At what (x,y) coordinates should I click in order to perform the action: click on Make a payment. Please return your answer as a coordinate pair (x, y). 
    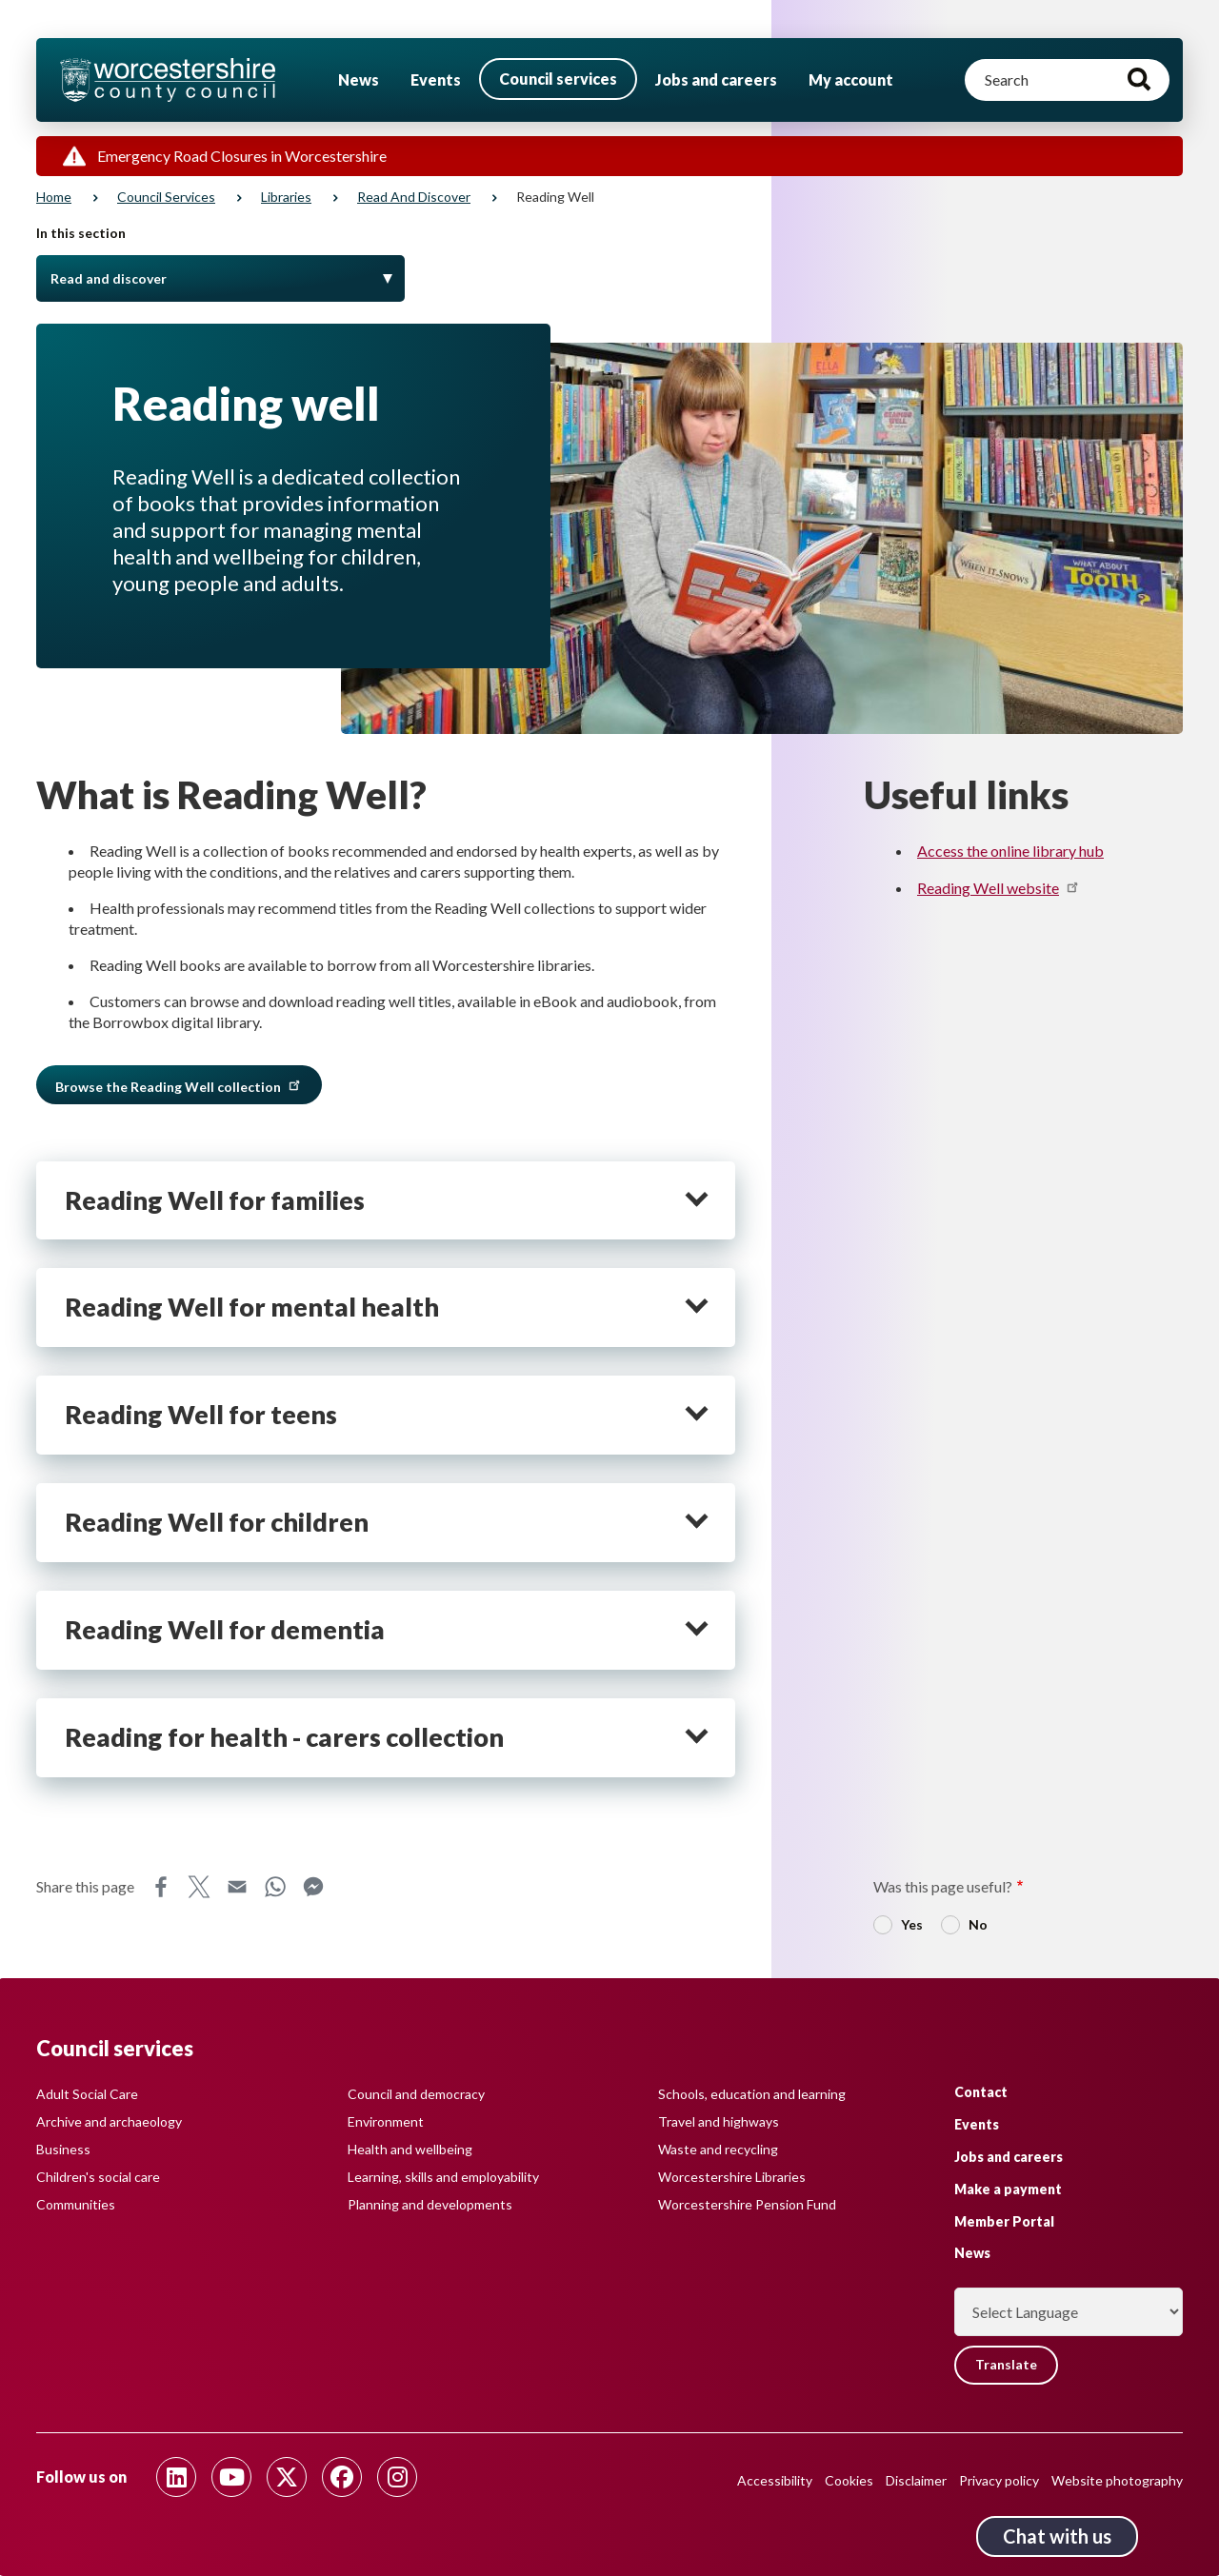
    Looking at the image, I should click on (1008, 2189).